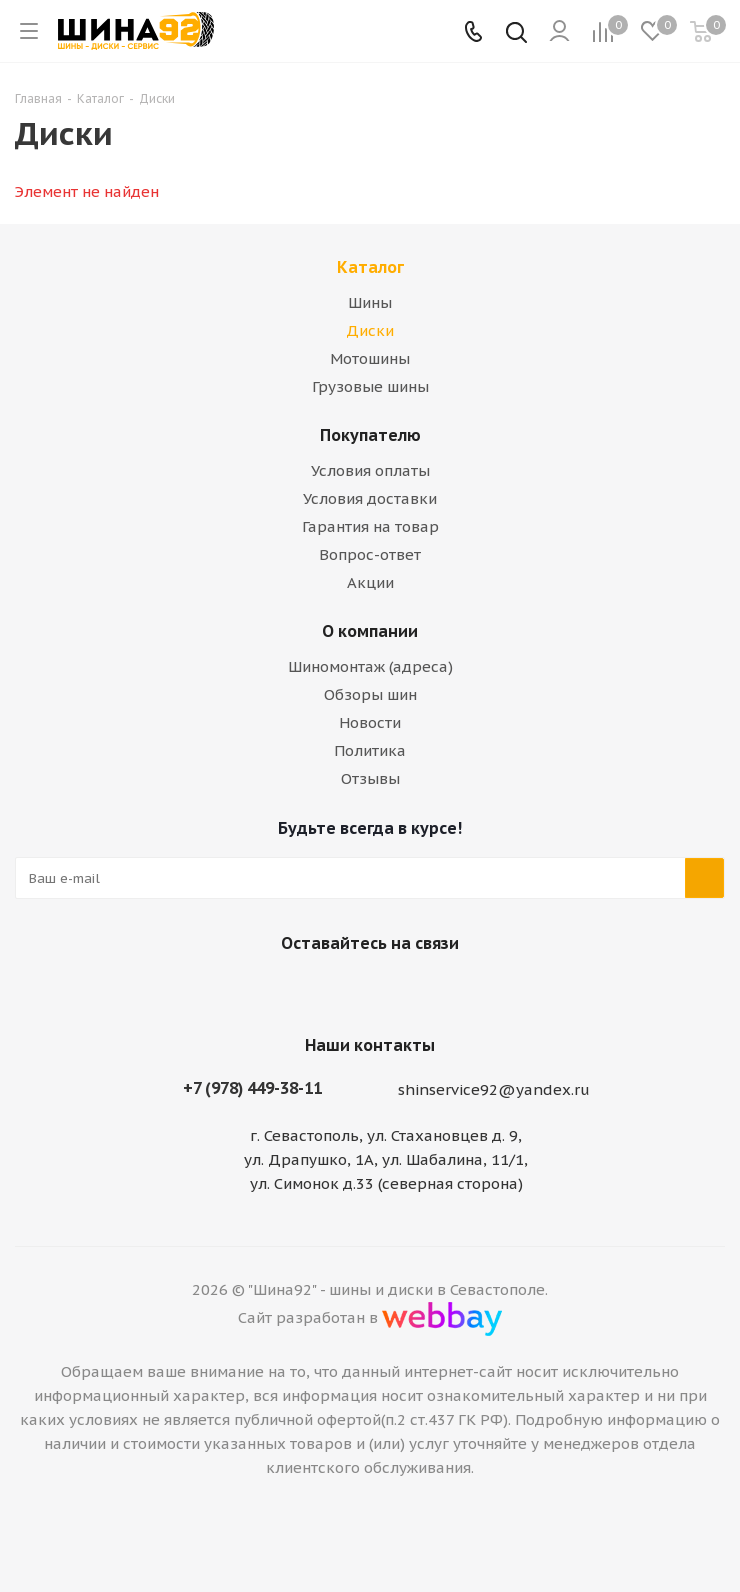 This screenshot has height=1592, width=740. What do you see at coordinates (370, 694) in the screenshot?
I see `Обзоры шин` at bounding box center [370, 694].